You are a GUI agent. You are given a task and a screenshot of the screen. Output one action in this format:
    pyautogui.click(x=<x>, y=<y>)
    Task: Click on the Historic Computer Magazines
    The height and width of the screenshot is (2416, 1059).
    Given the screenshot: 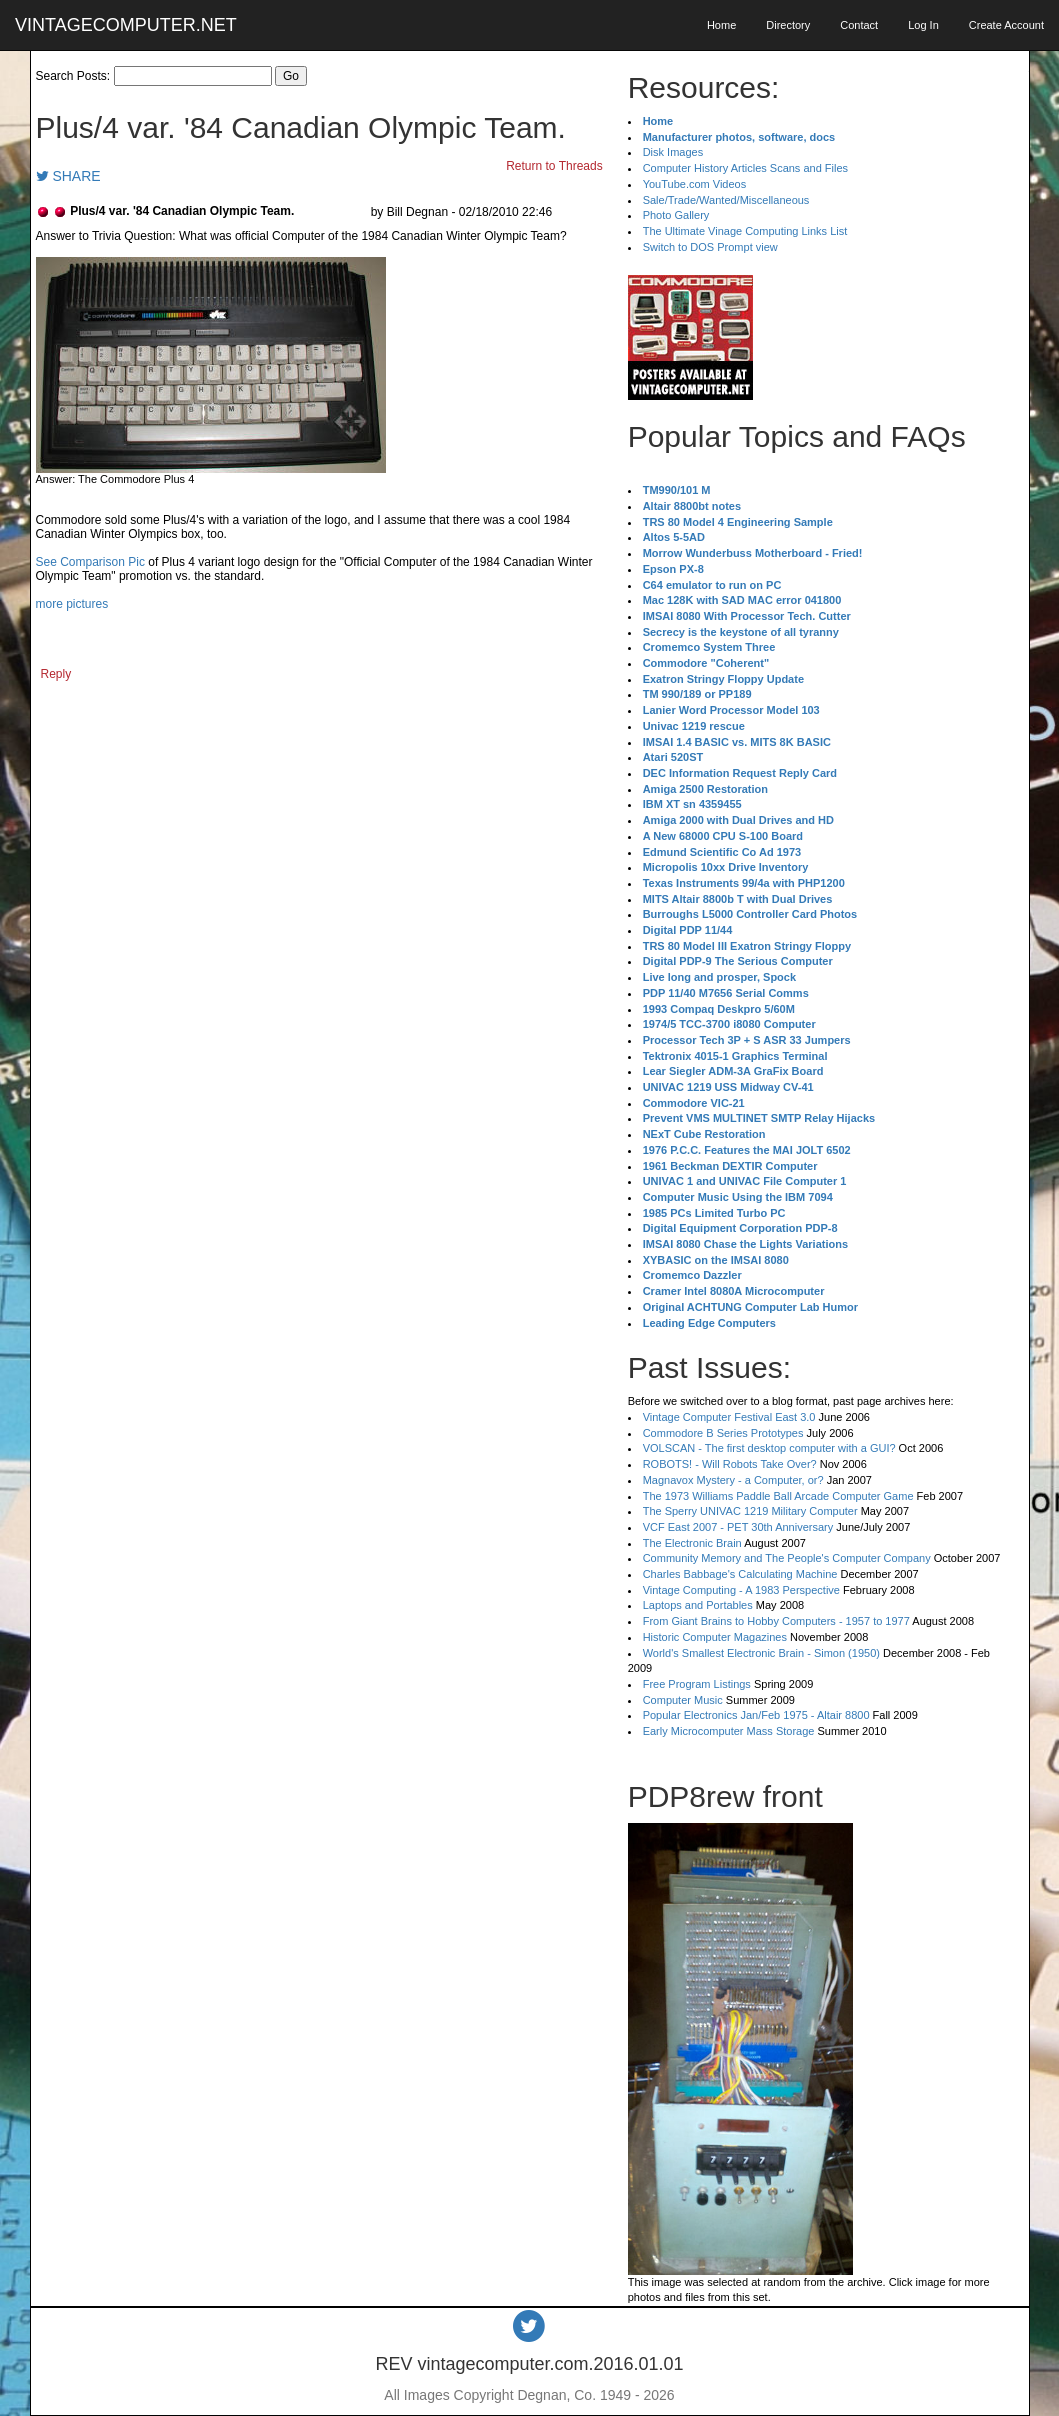 What is the action you would take?
    pyautogui.click(x=715, y=1637)
    